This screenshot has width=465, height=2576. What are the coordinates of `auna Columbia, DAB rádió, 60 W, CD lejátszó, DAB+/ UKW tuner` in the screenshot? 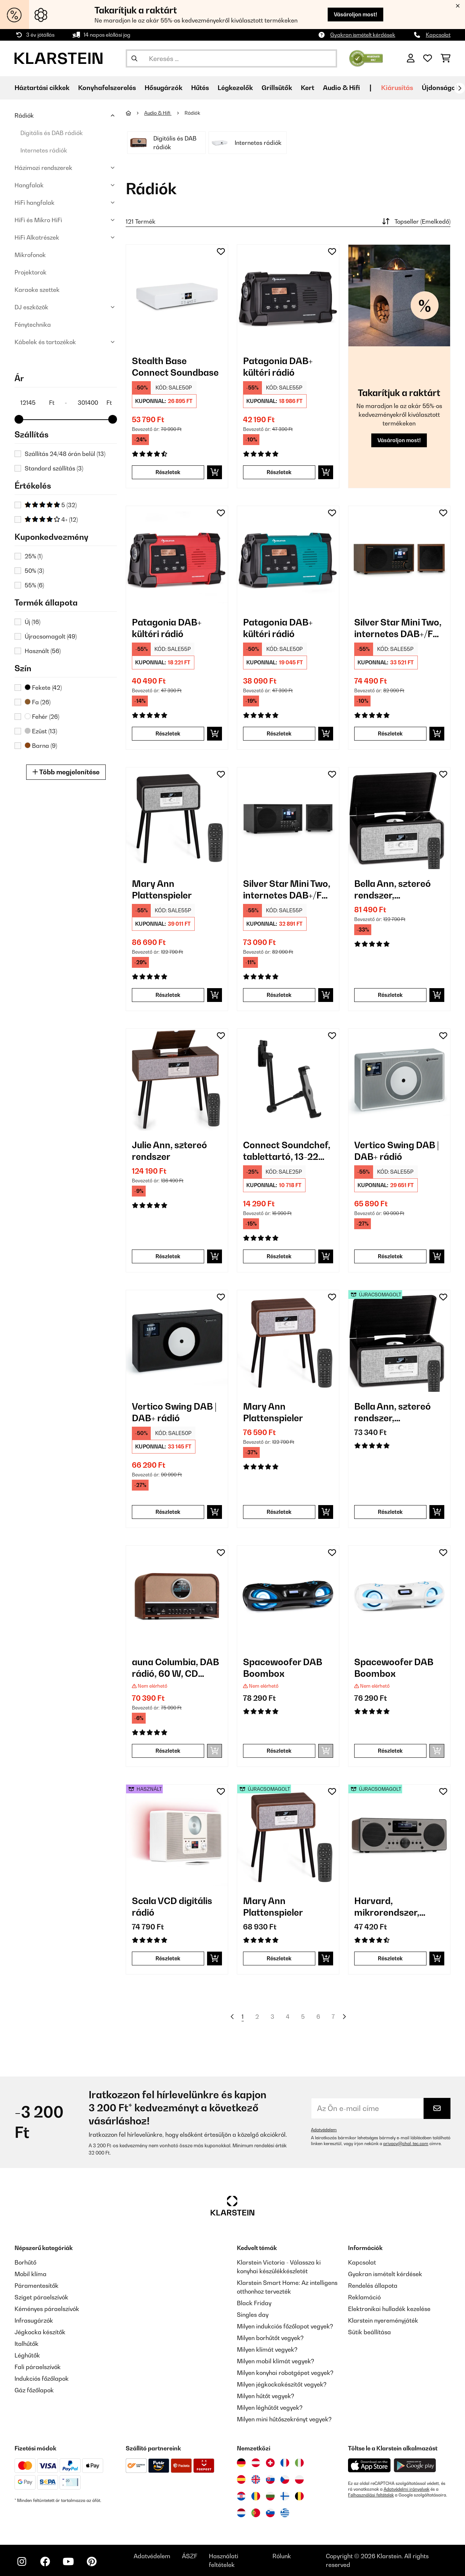 It's located at (176, 1667).